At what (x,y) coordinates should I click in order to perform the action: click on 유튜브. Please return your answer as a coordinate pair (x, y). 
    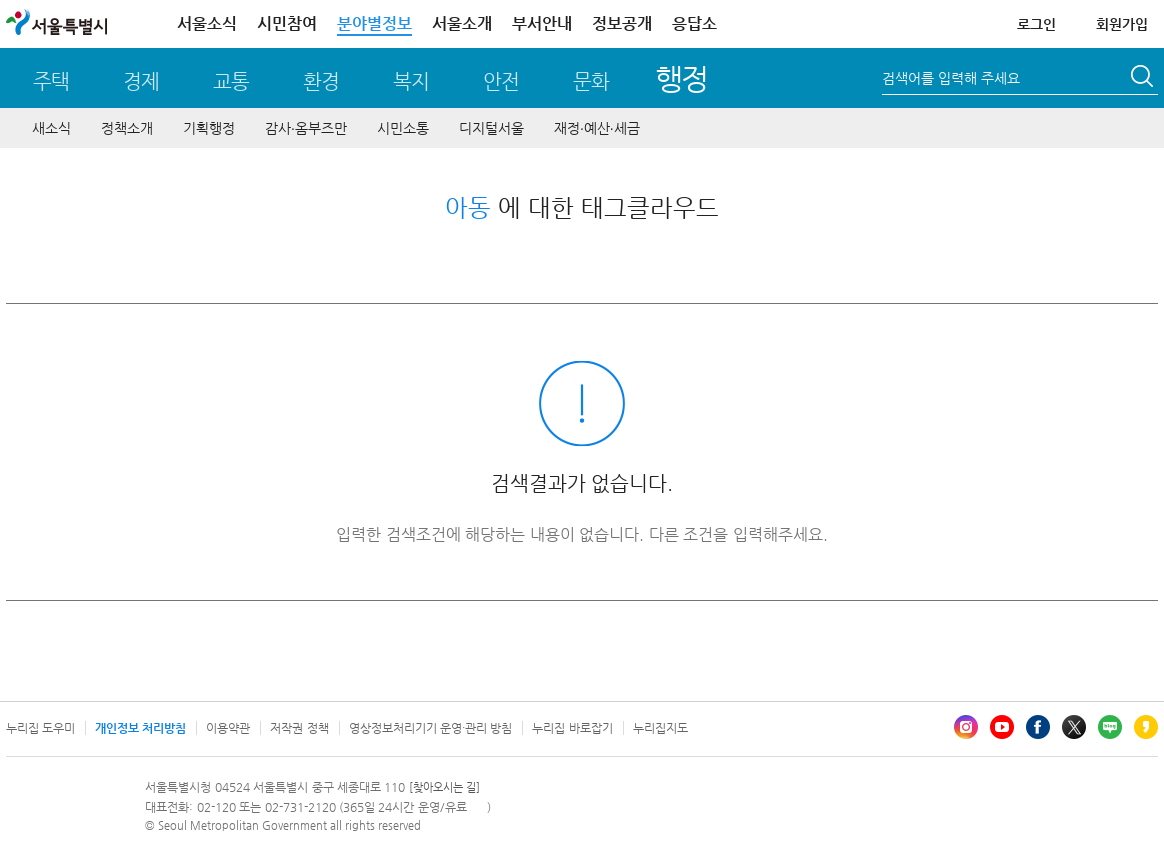
    Looking at the image, I should click on (1002, 727).